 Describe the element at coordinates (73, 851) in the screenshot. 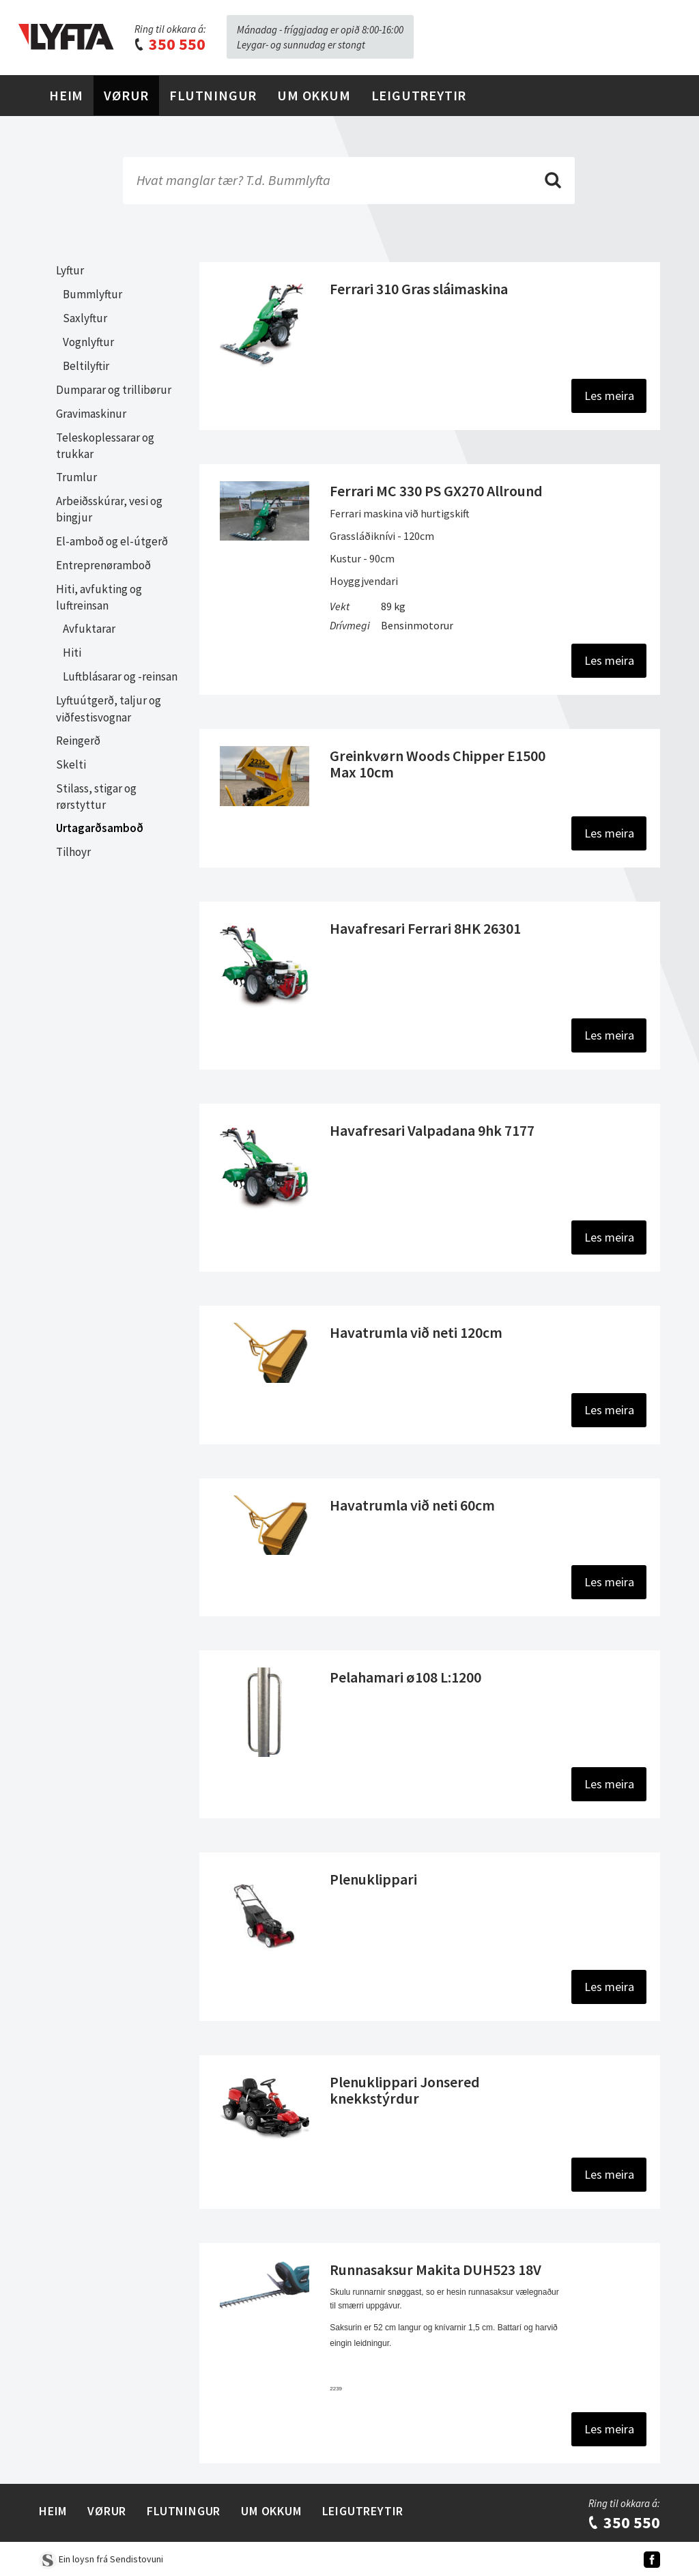

I see `Tilhoyr` at that location.